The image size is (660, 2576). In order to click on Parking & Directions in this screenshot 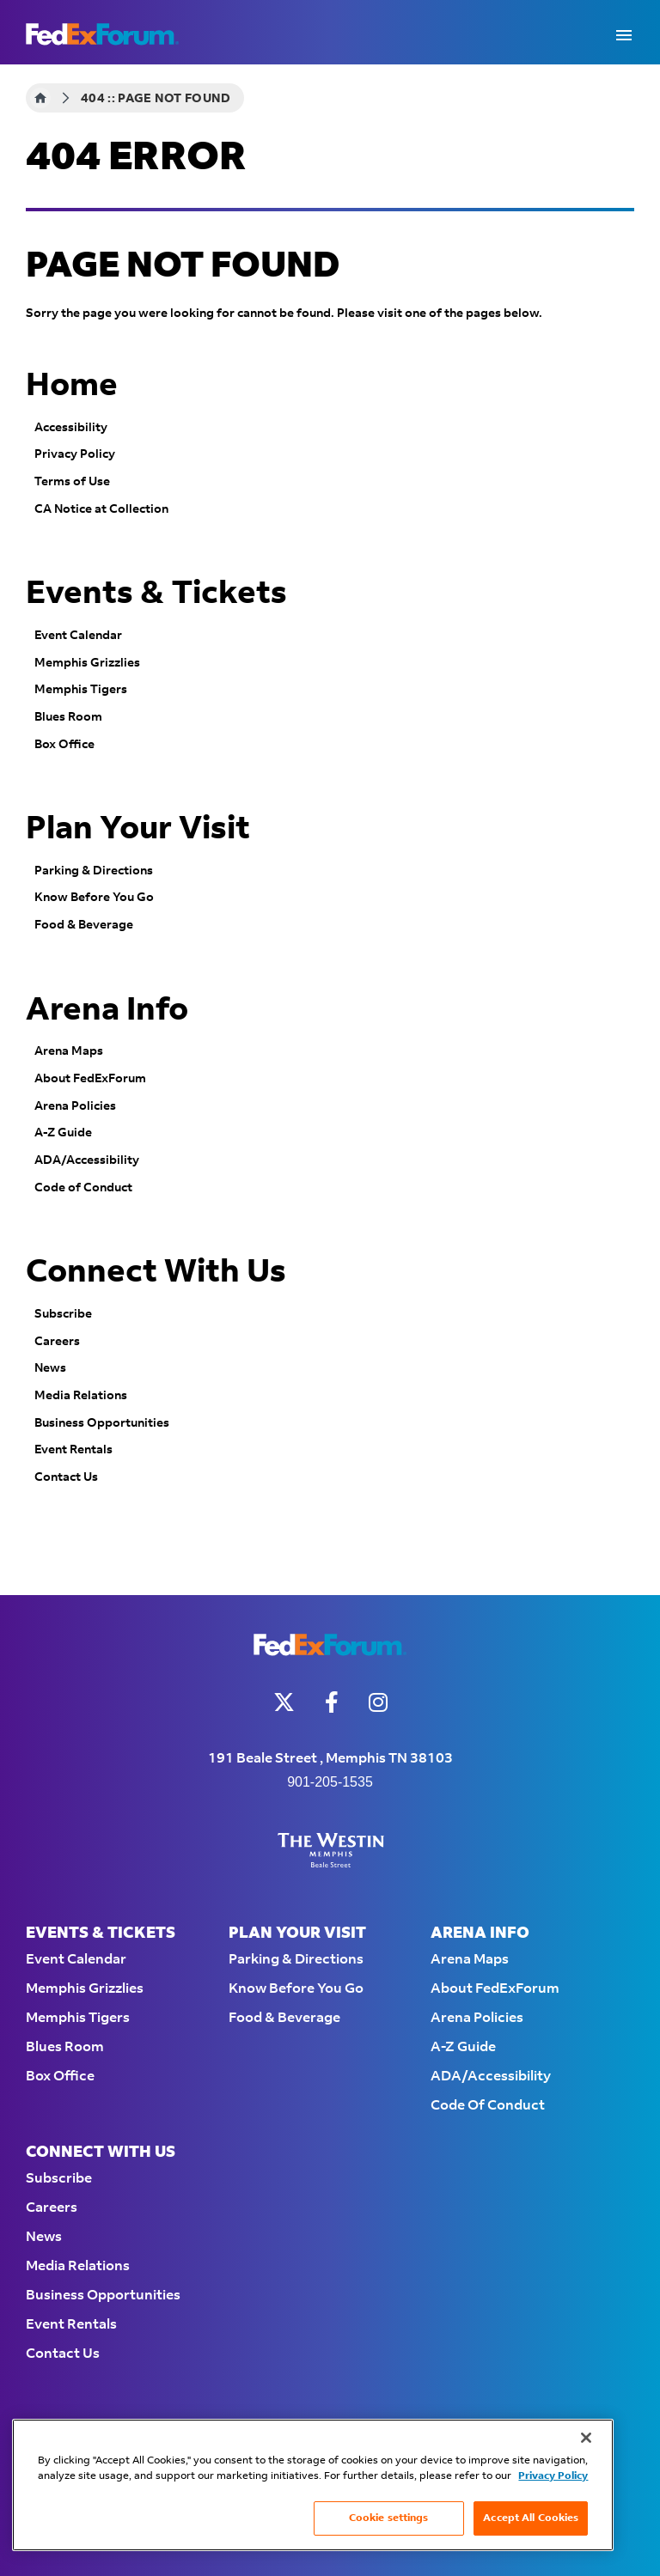, I will do `click(93, 871)`.